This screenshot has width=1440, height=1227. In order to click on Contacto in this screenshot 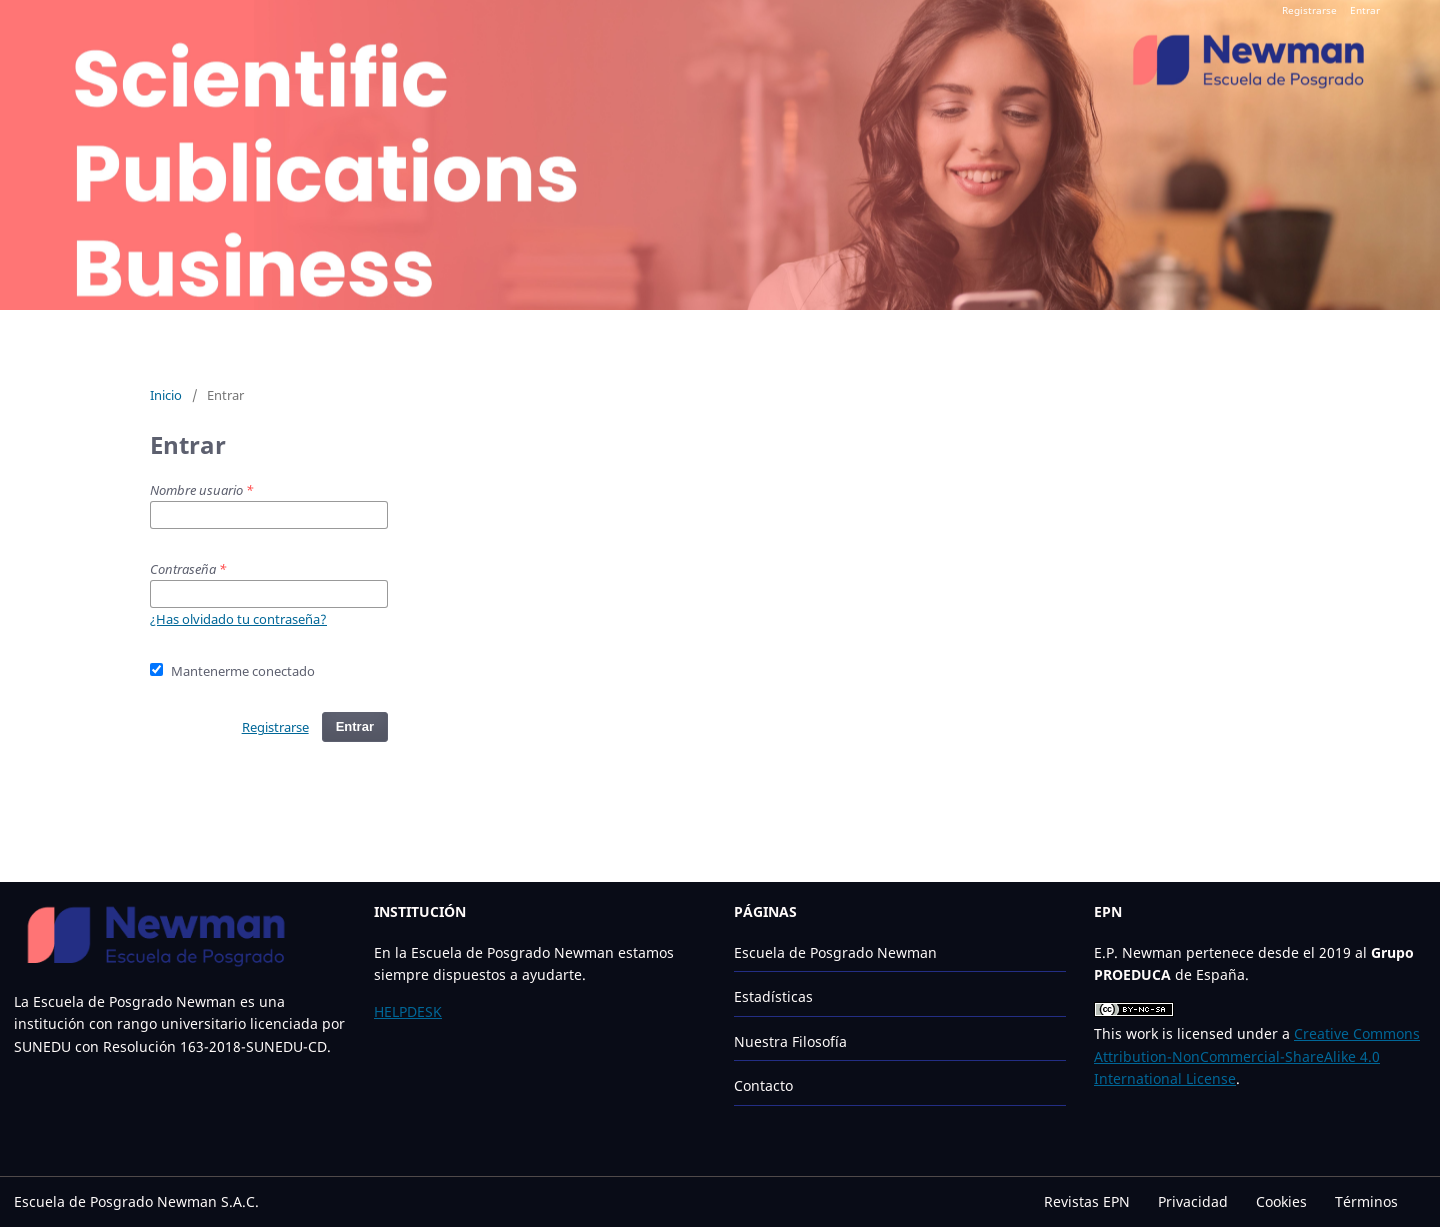, I will do `click(763, 1085)`.